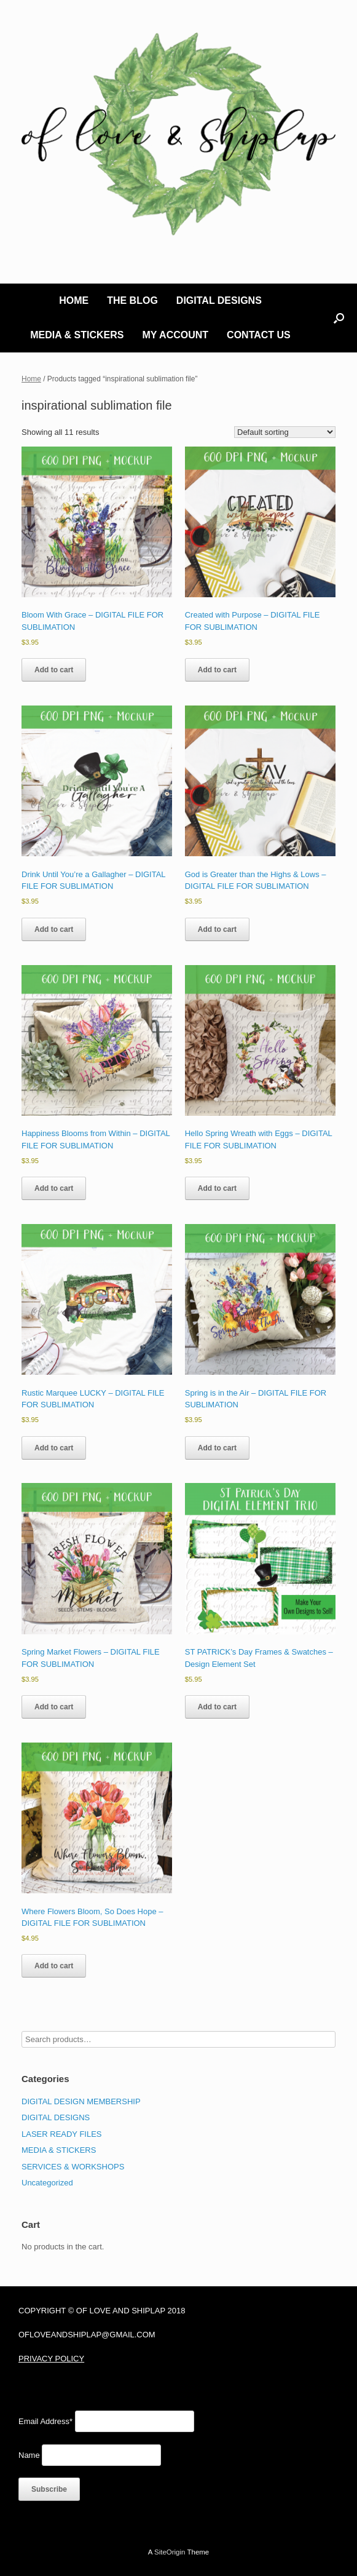 Image resolution: width=357 pixels, height=2576 pixels. What do you see at coordinates (339, 318) in the screenshot?
I see `[button]` at bounding box center [339, 318].